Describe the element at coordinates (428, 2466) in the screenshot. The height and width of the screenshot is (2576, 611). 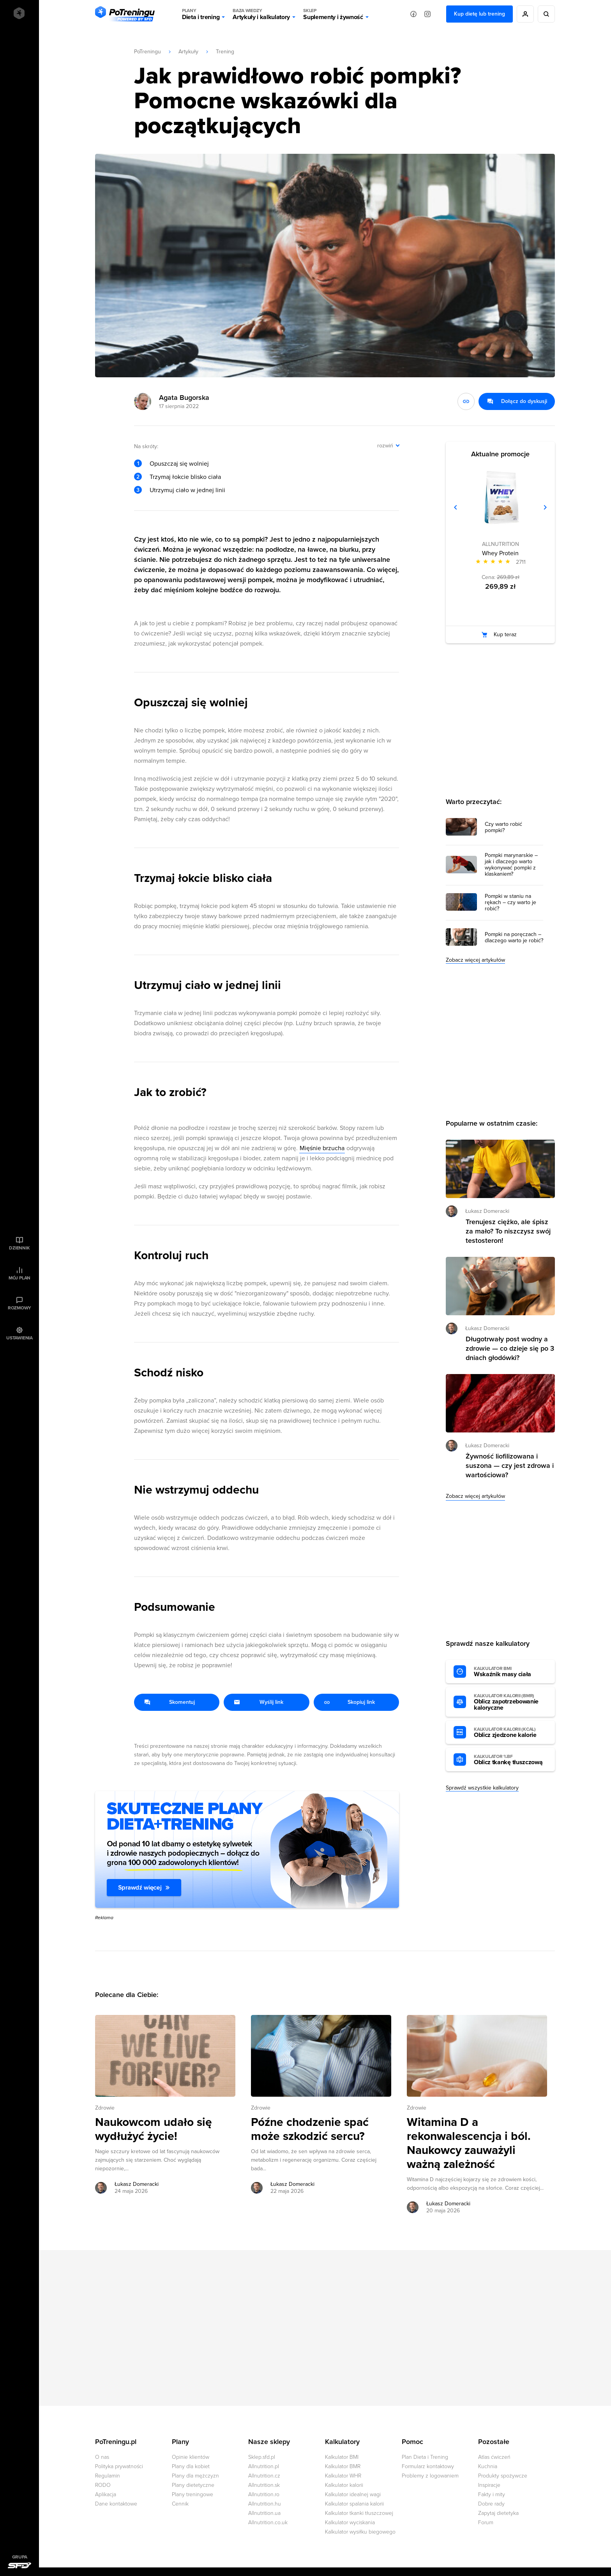
I see `Formularz kontaktowy` at that location.